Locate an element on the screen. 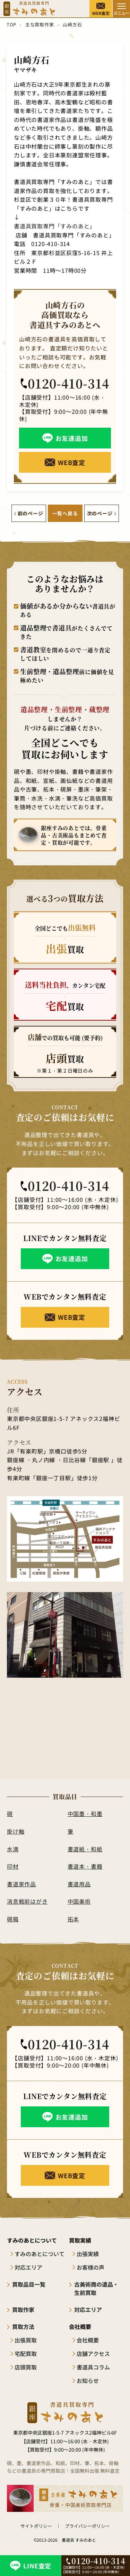 The width and height of the screenshot is (130, 2576). 対応エリア is located at coordinates (28, 2267).